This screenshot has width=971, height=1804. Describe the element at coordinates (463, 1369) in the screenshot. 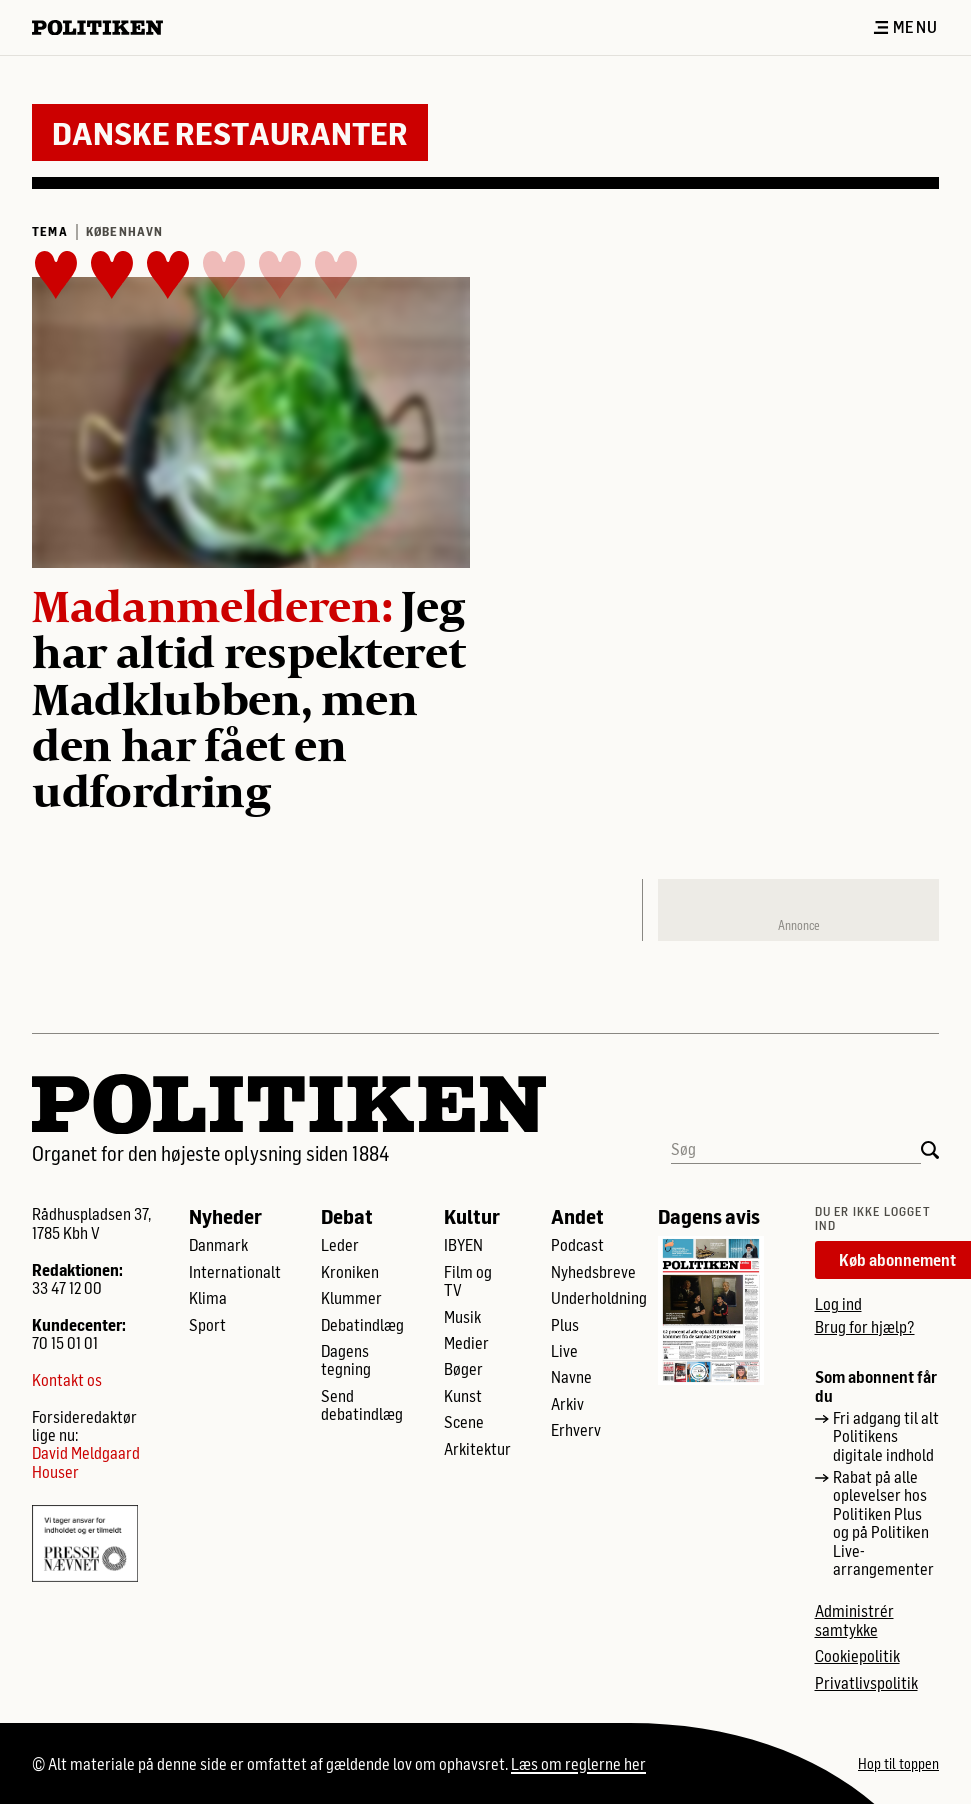

I see `Bøger` at that location.